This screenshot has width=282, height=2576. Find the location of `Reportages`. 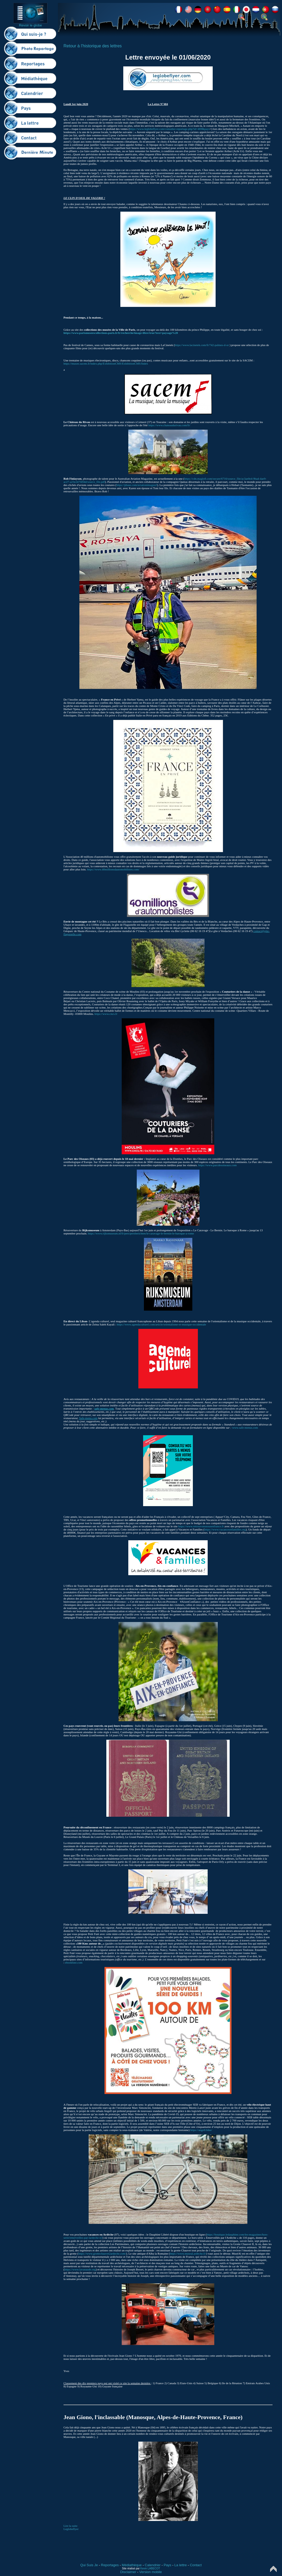

Reportages is located at coordinates (110, 2565).